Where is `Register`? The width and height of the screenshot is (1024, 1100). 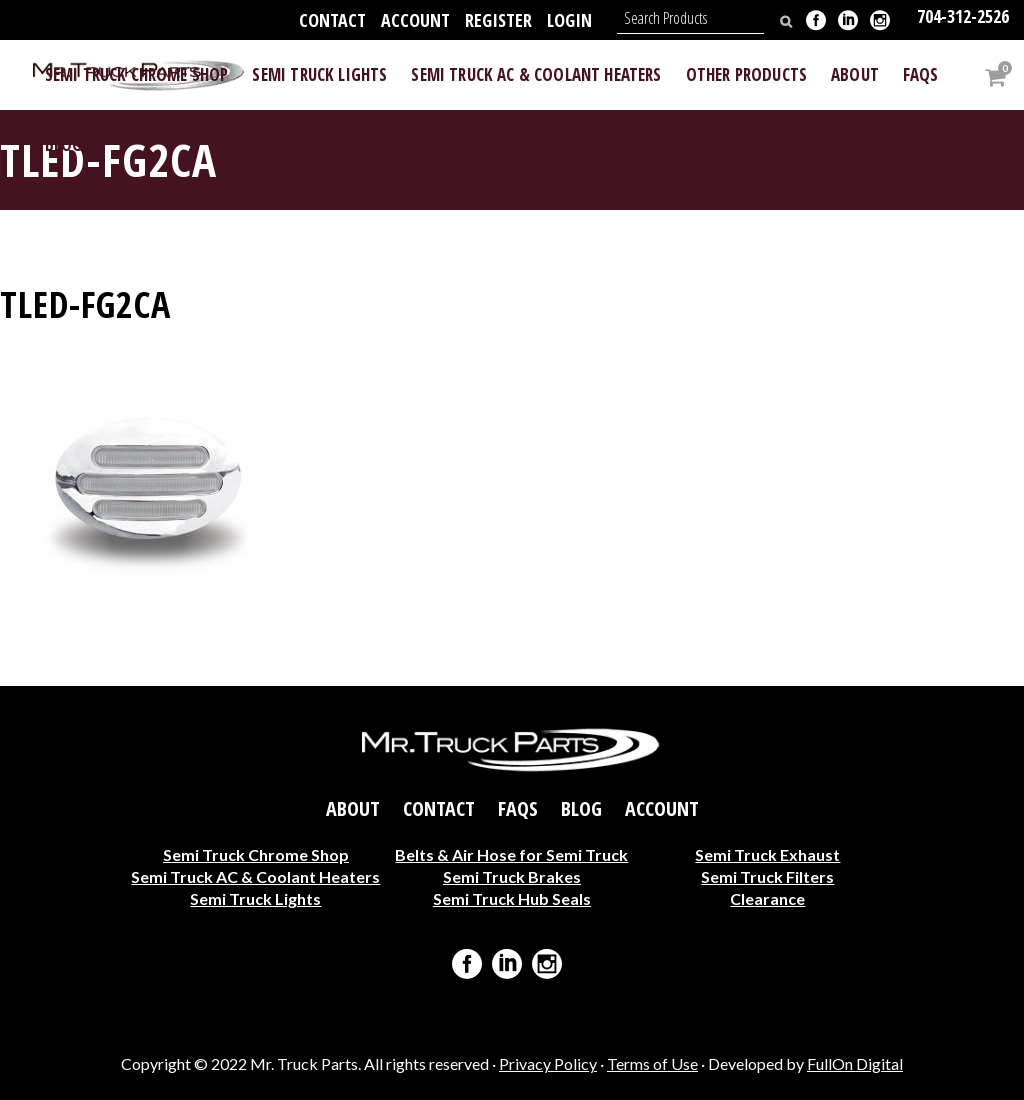
Register is located at coordinates (498, 20).